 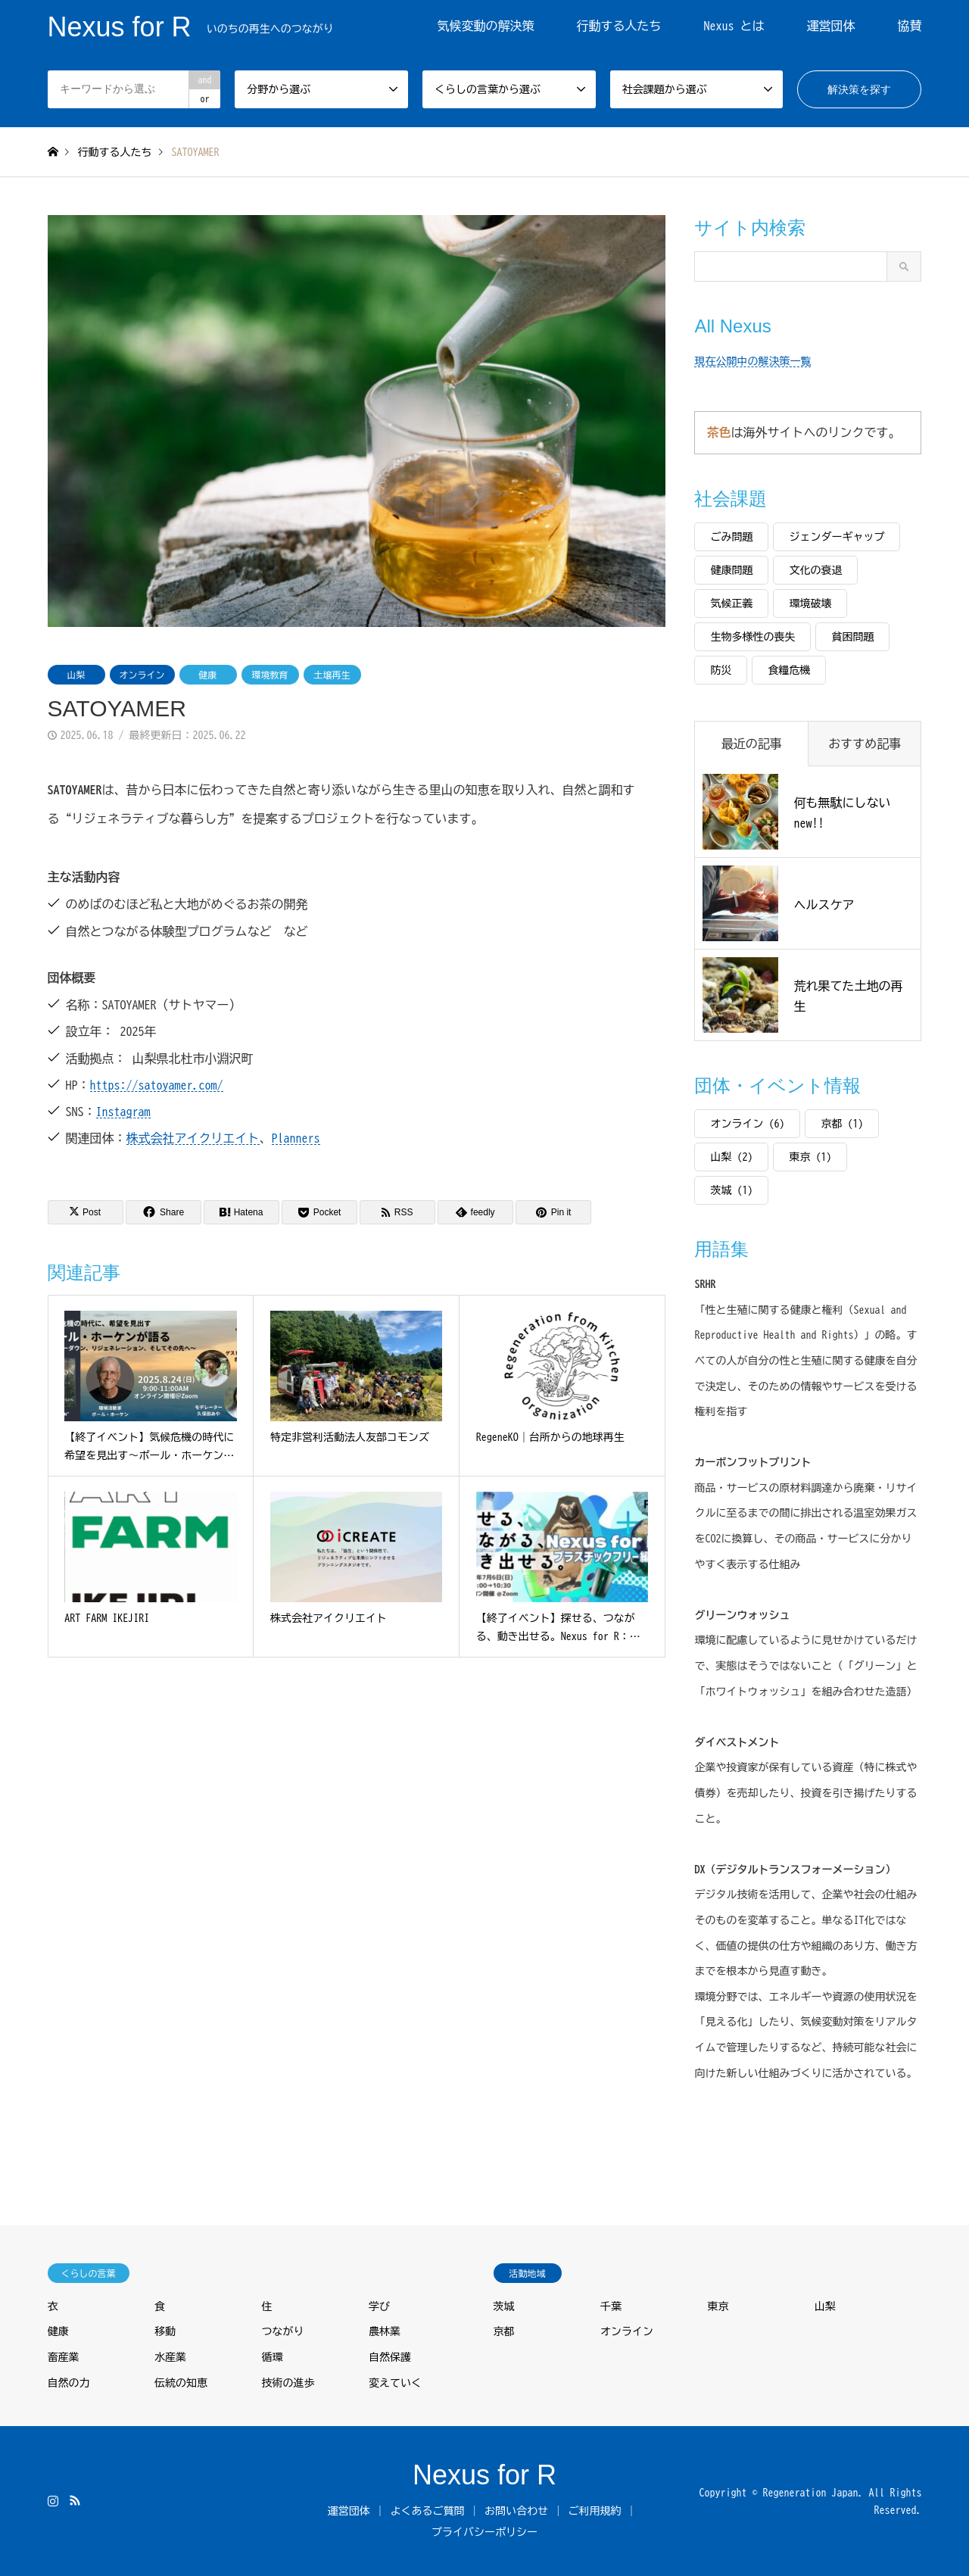 What do you see at coordinates (193, 1138) in the screenshot?
I see `株式会社アイクリエイト` at bounding box center [193, 1138].